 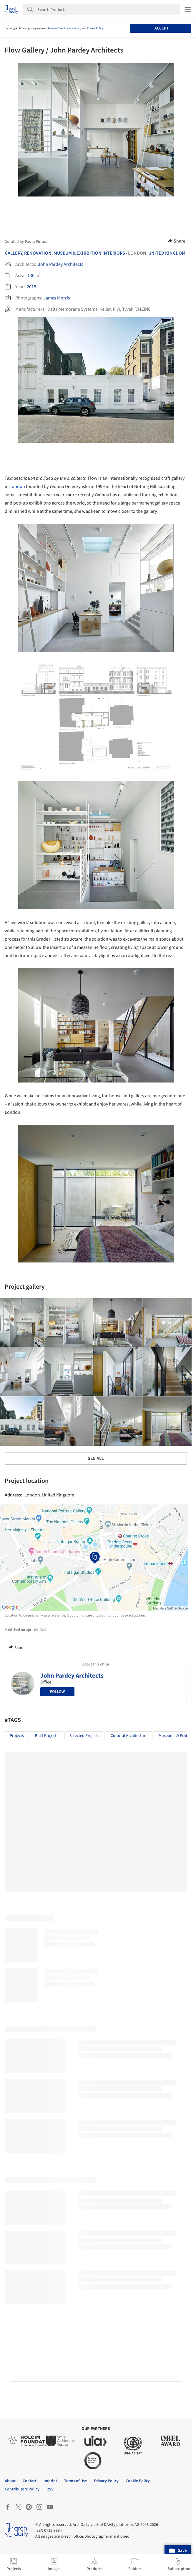 I want to click on Cultural Architecture, so click(x=129, y=1736).